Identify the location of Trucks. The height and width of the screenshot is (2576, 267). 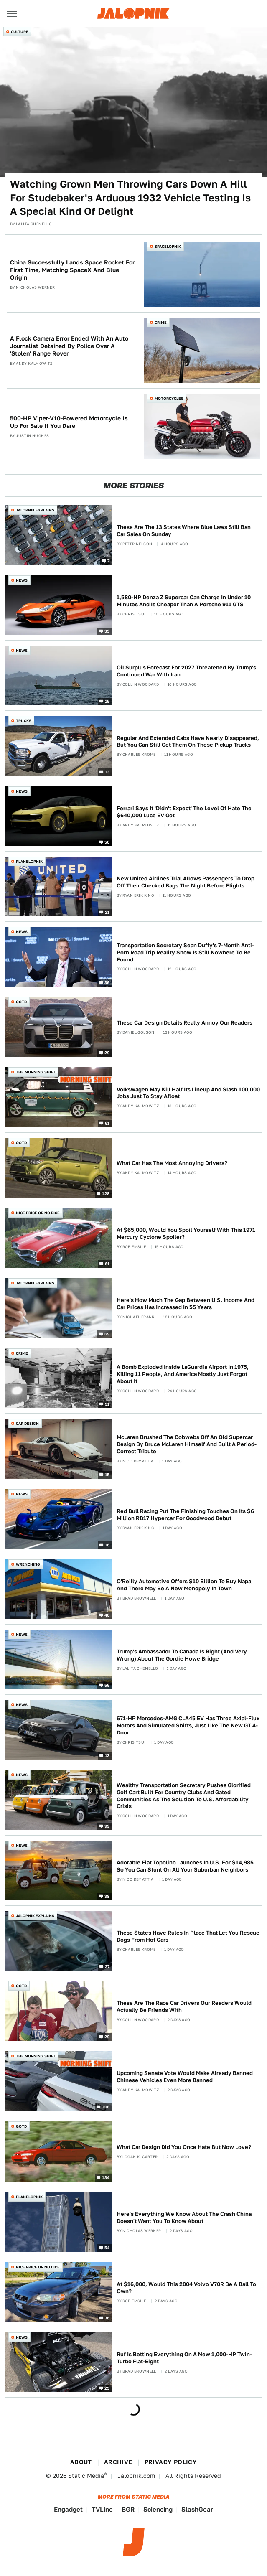
(23, 720).